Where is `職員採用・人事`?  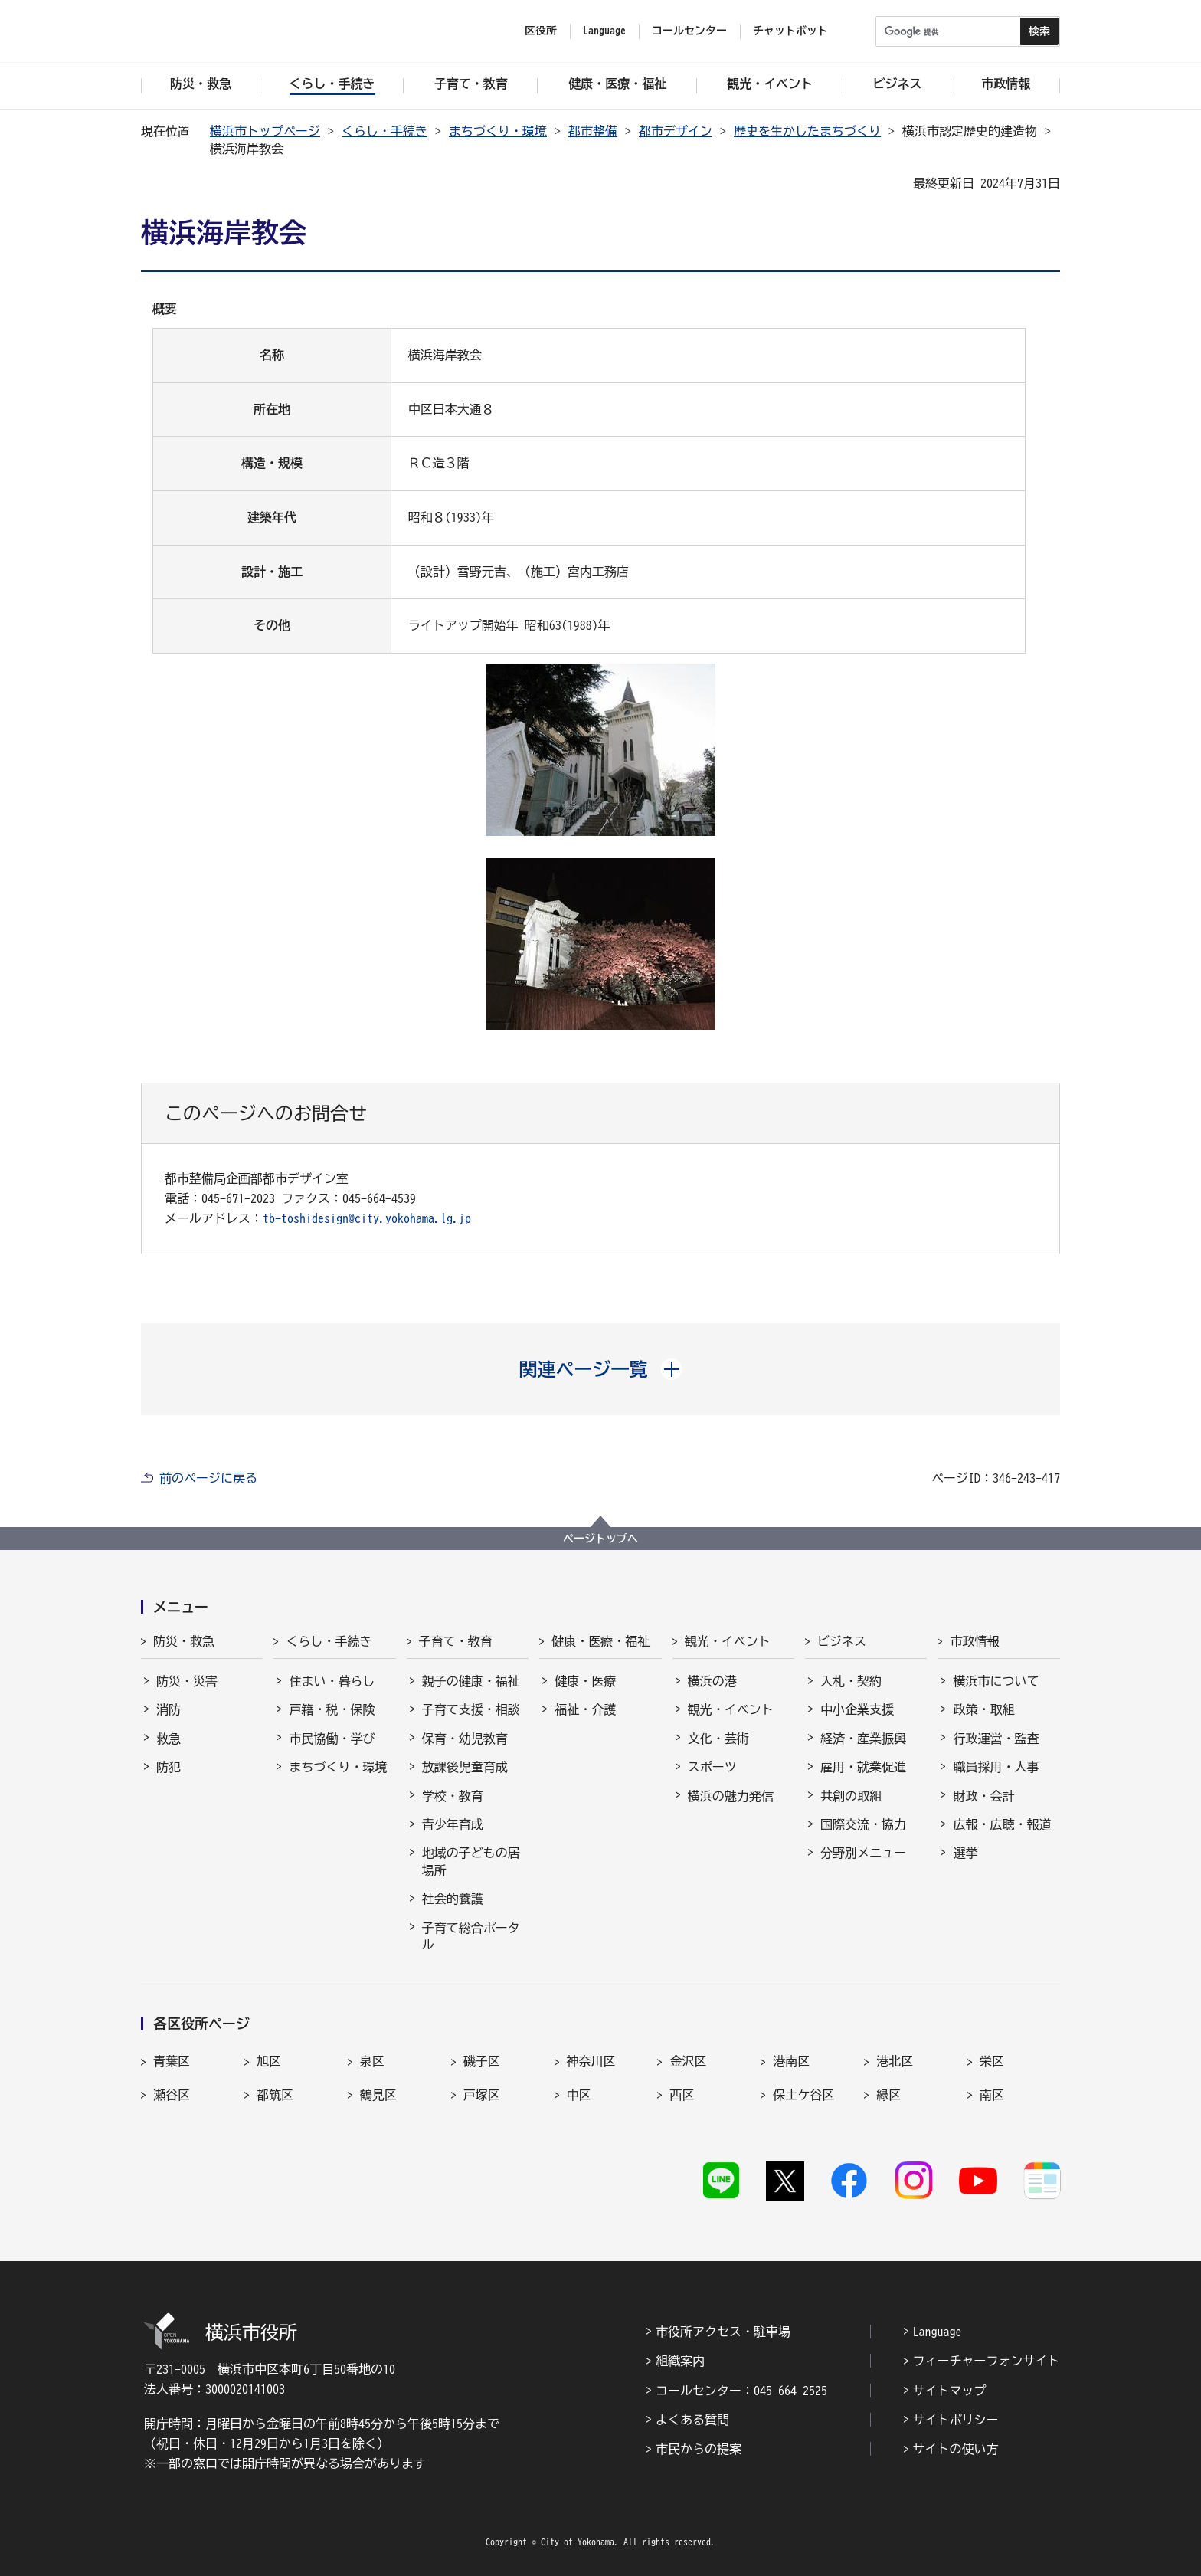 職員採用・人事 is located at coordinates (996, 1767).